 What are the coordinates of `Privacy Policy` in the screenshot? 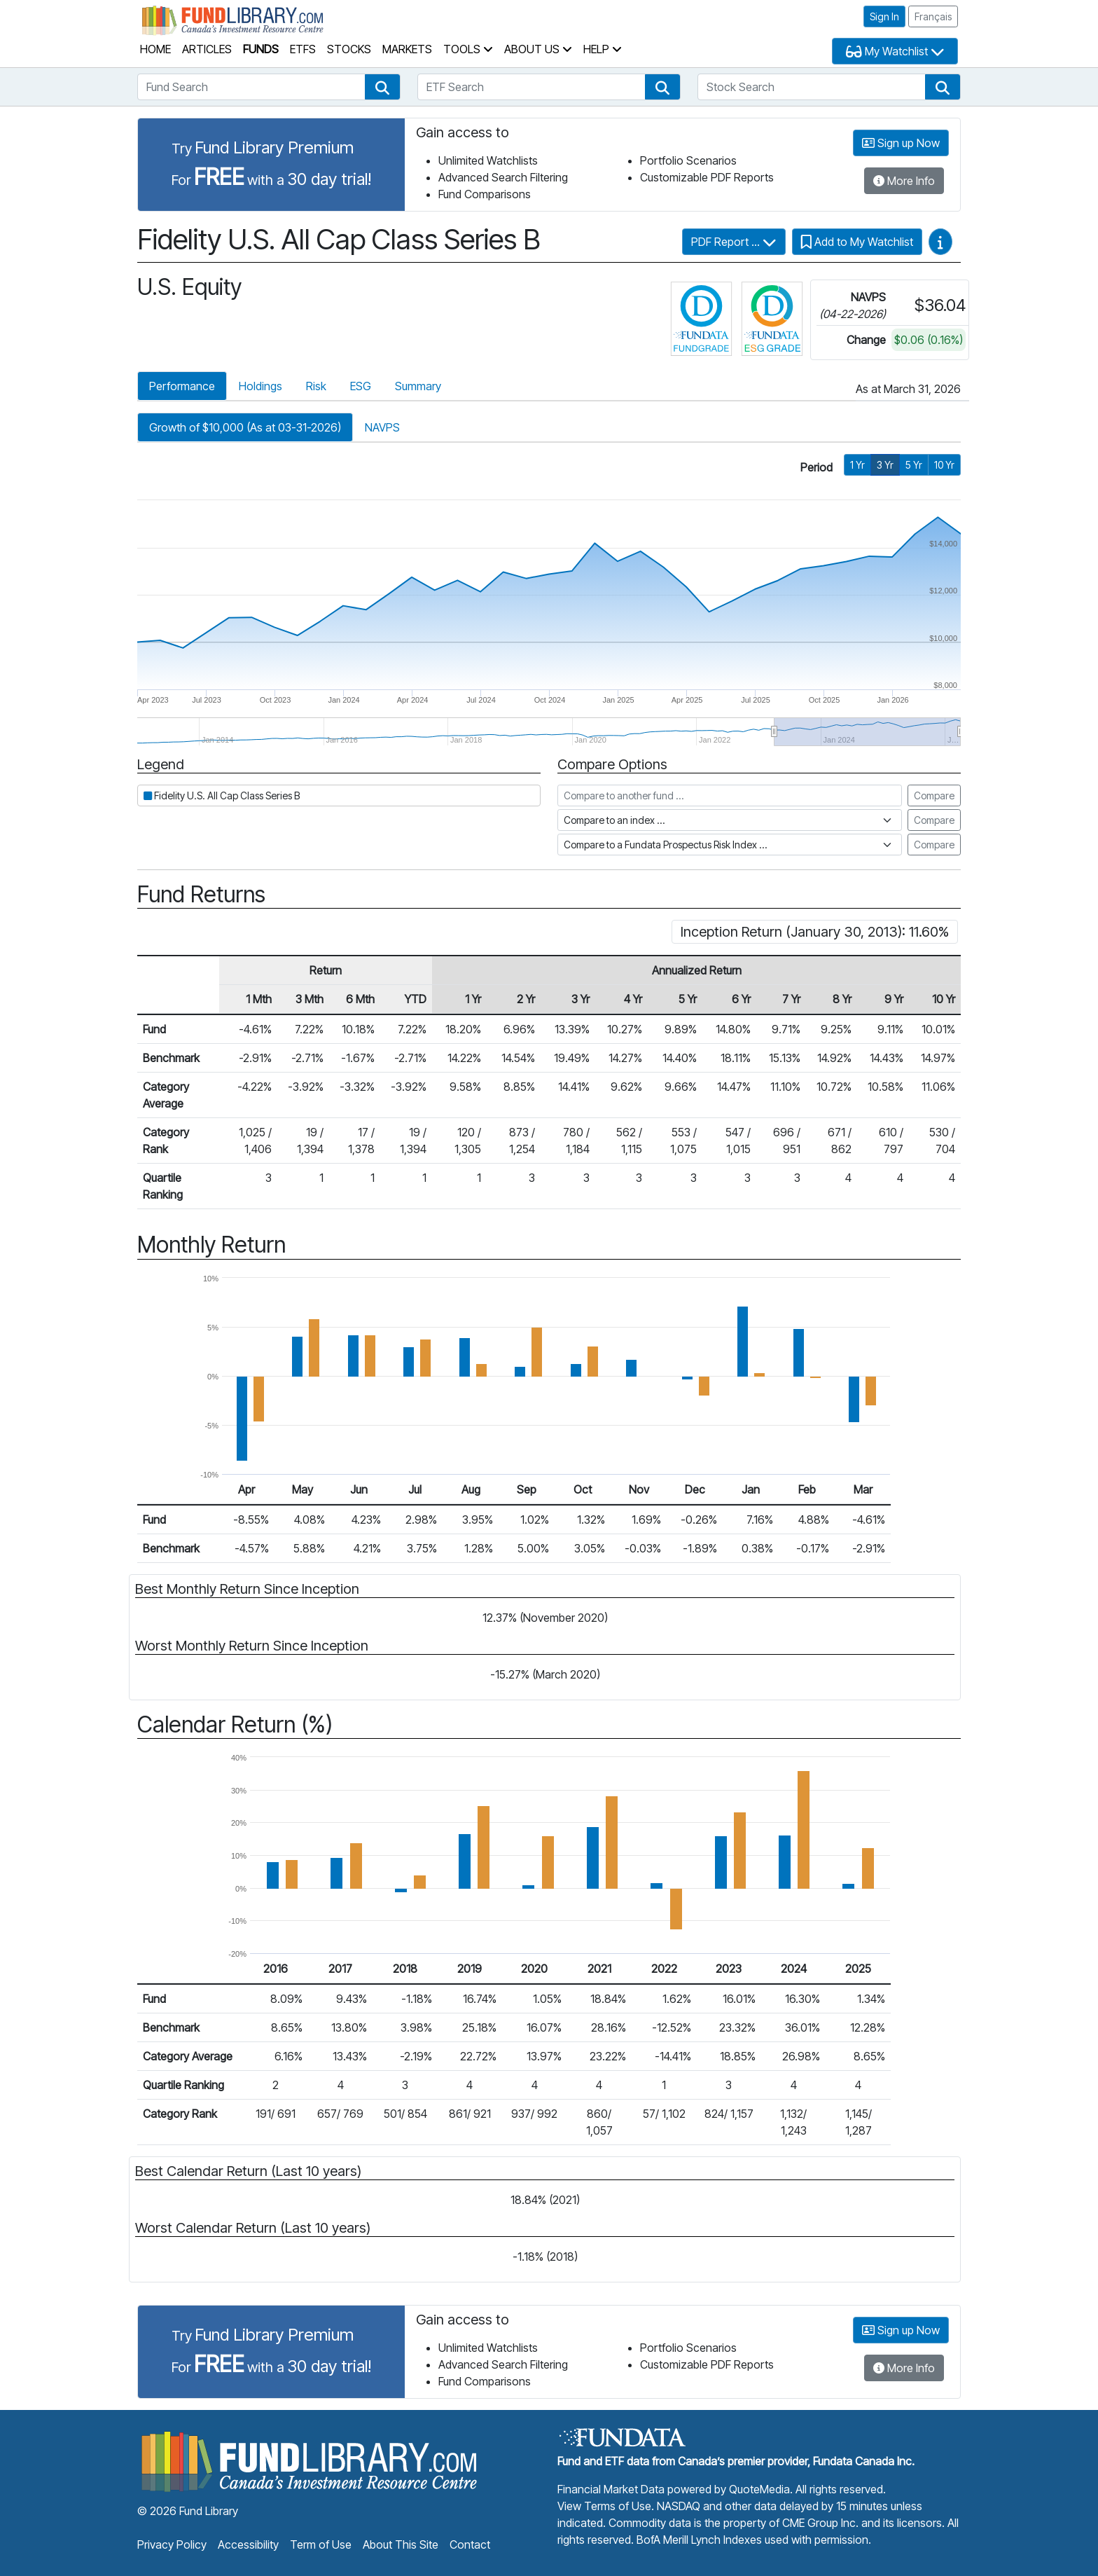 It's located at (172, 2544).